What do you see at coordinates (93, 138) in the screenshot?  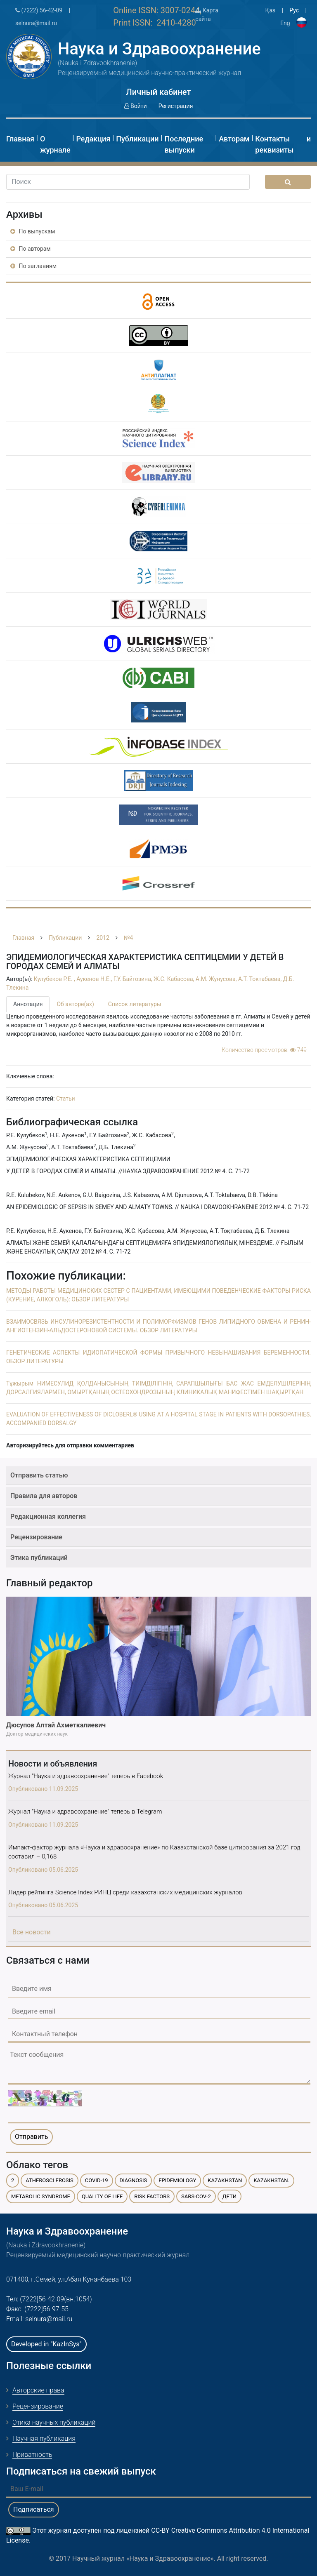 I see `Редакция` at bounding box center [93, 138].